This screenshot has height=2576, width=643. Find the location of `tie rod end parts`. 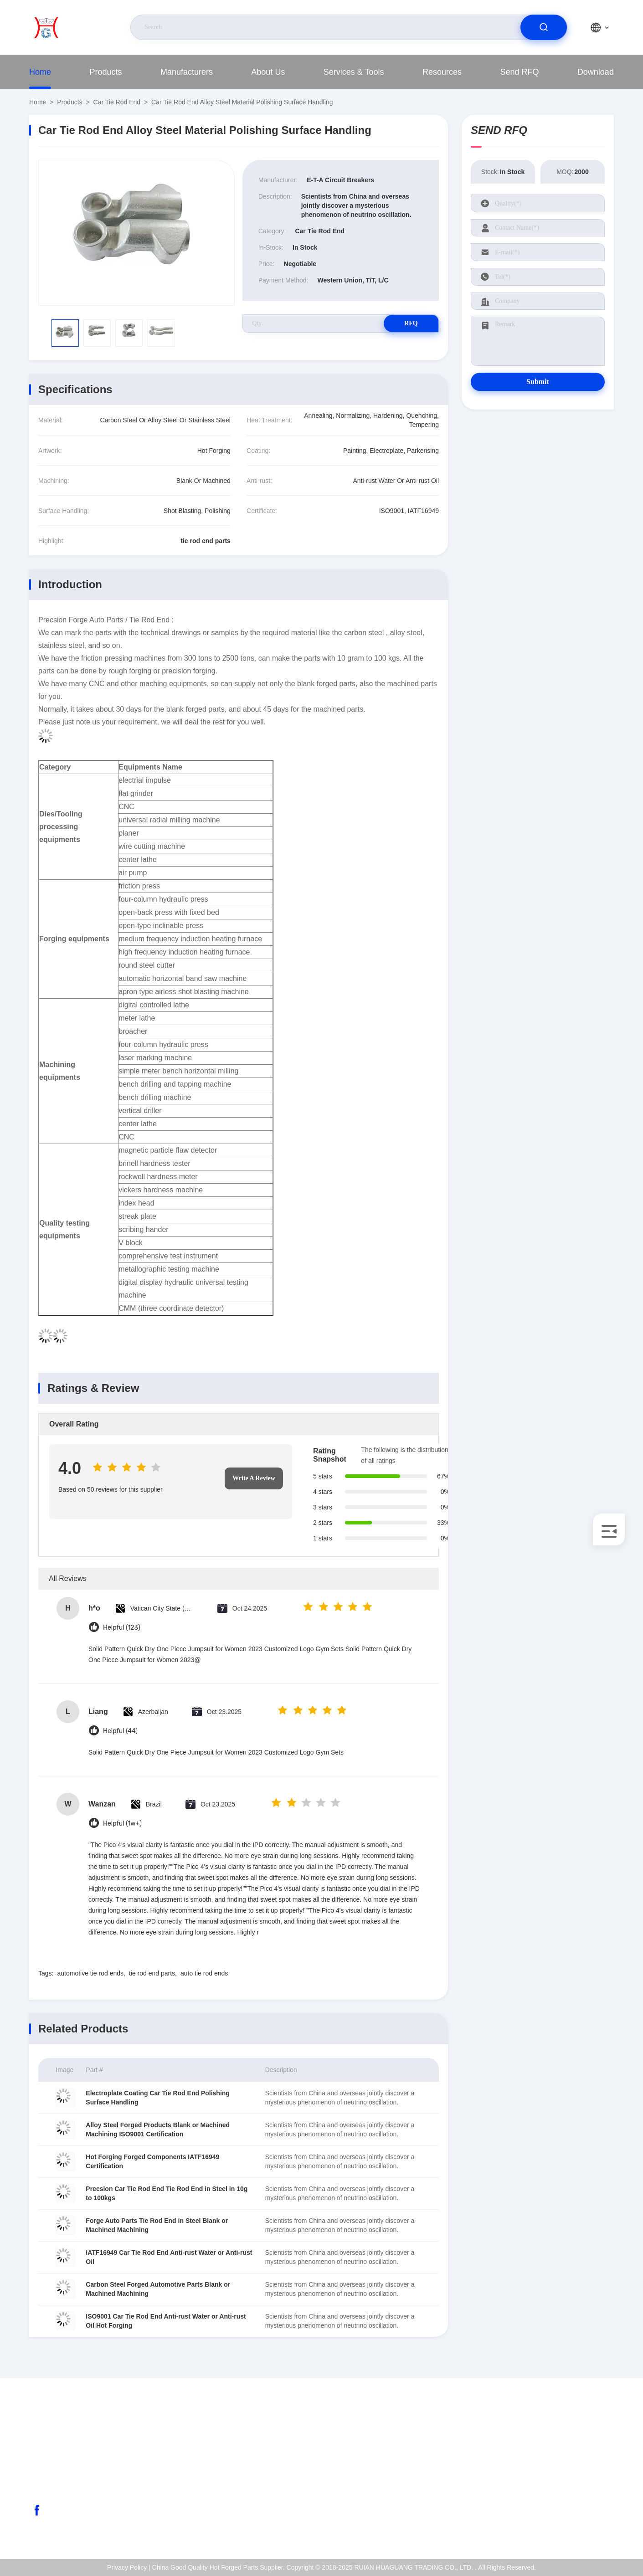

tie rod end parts is located at coordinates (152, 1973).